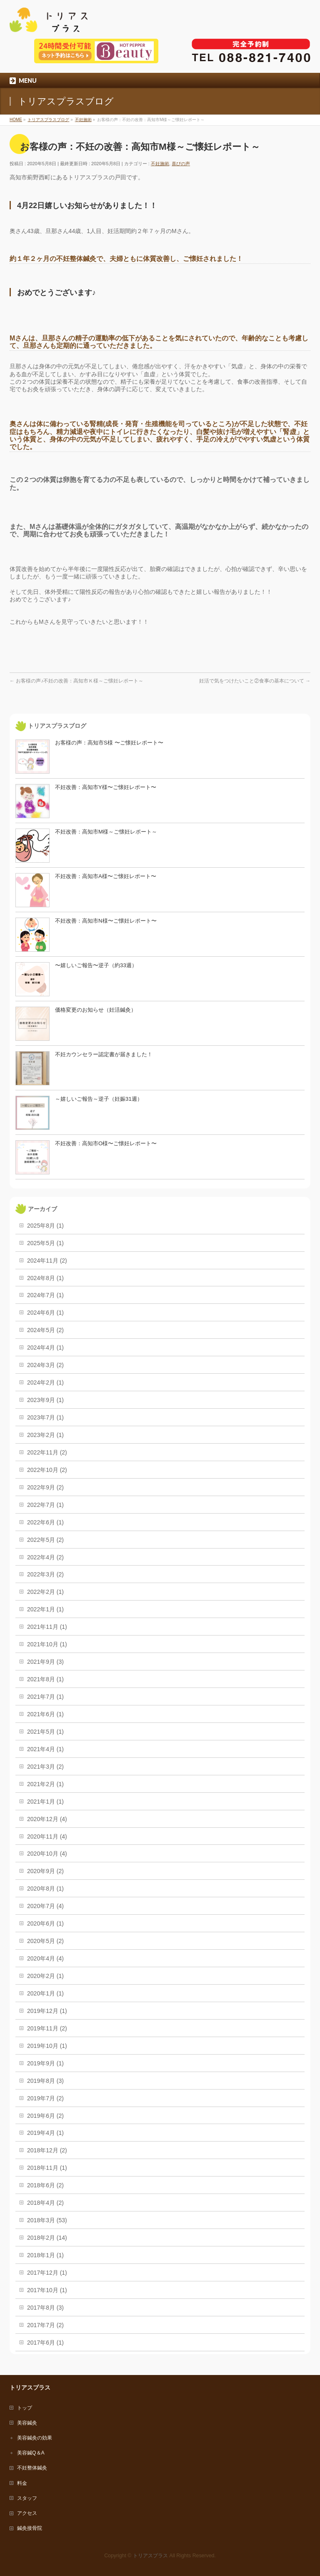 The width and height of the screenshot is (320, 2576). I want to click on 2018年1月 (1), so click(45, 2255).